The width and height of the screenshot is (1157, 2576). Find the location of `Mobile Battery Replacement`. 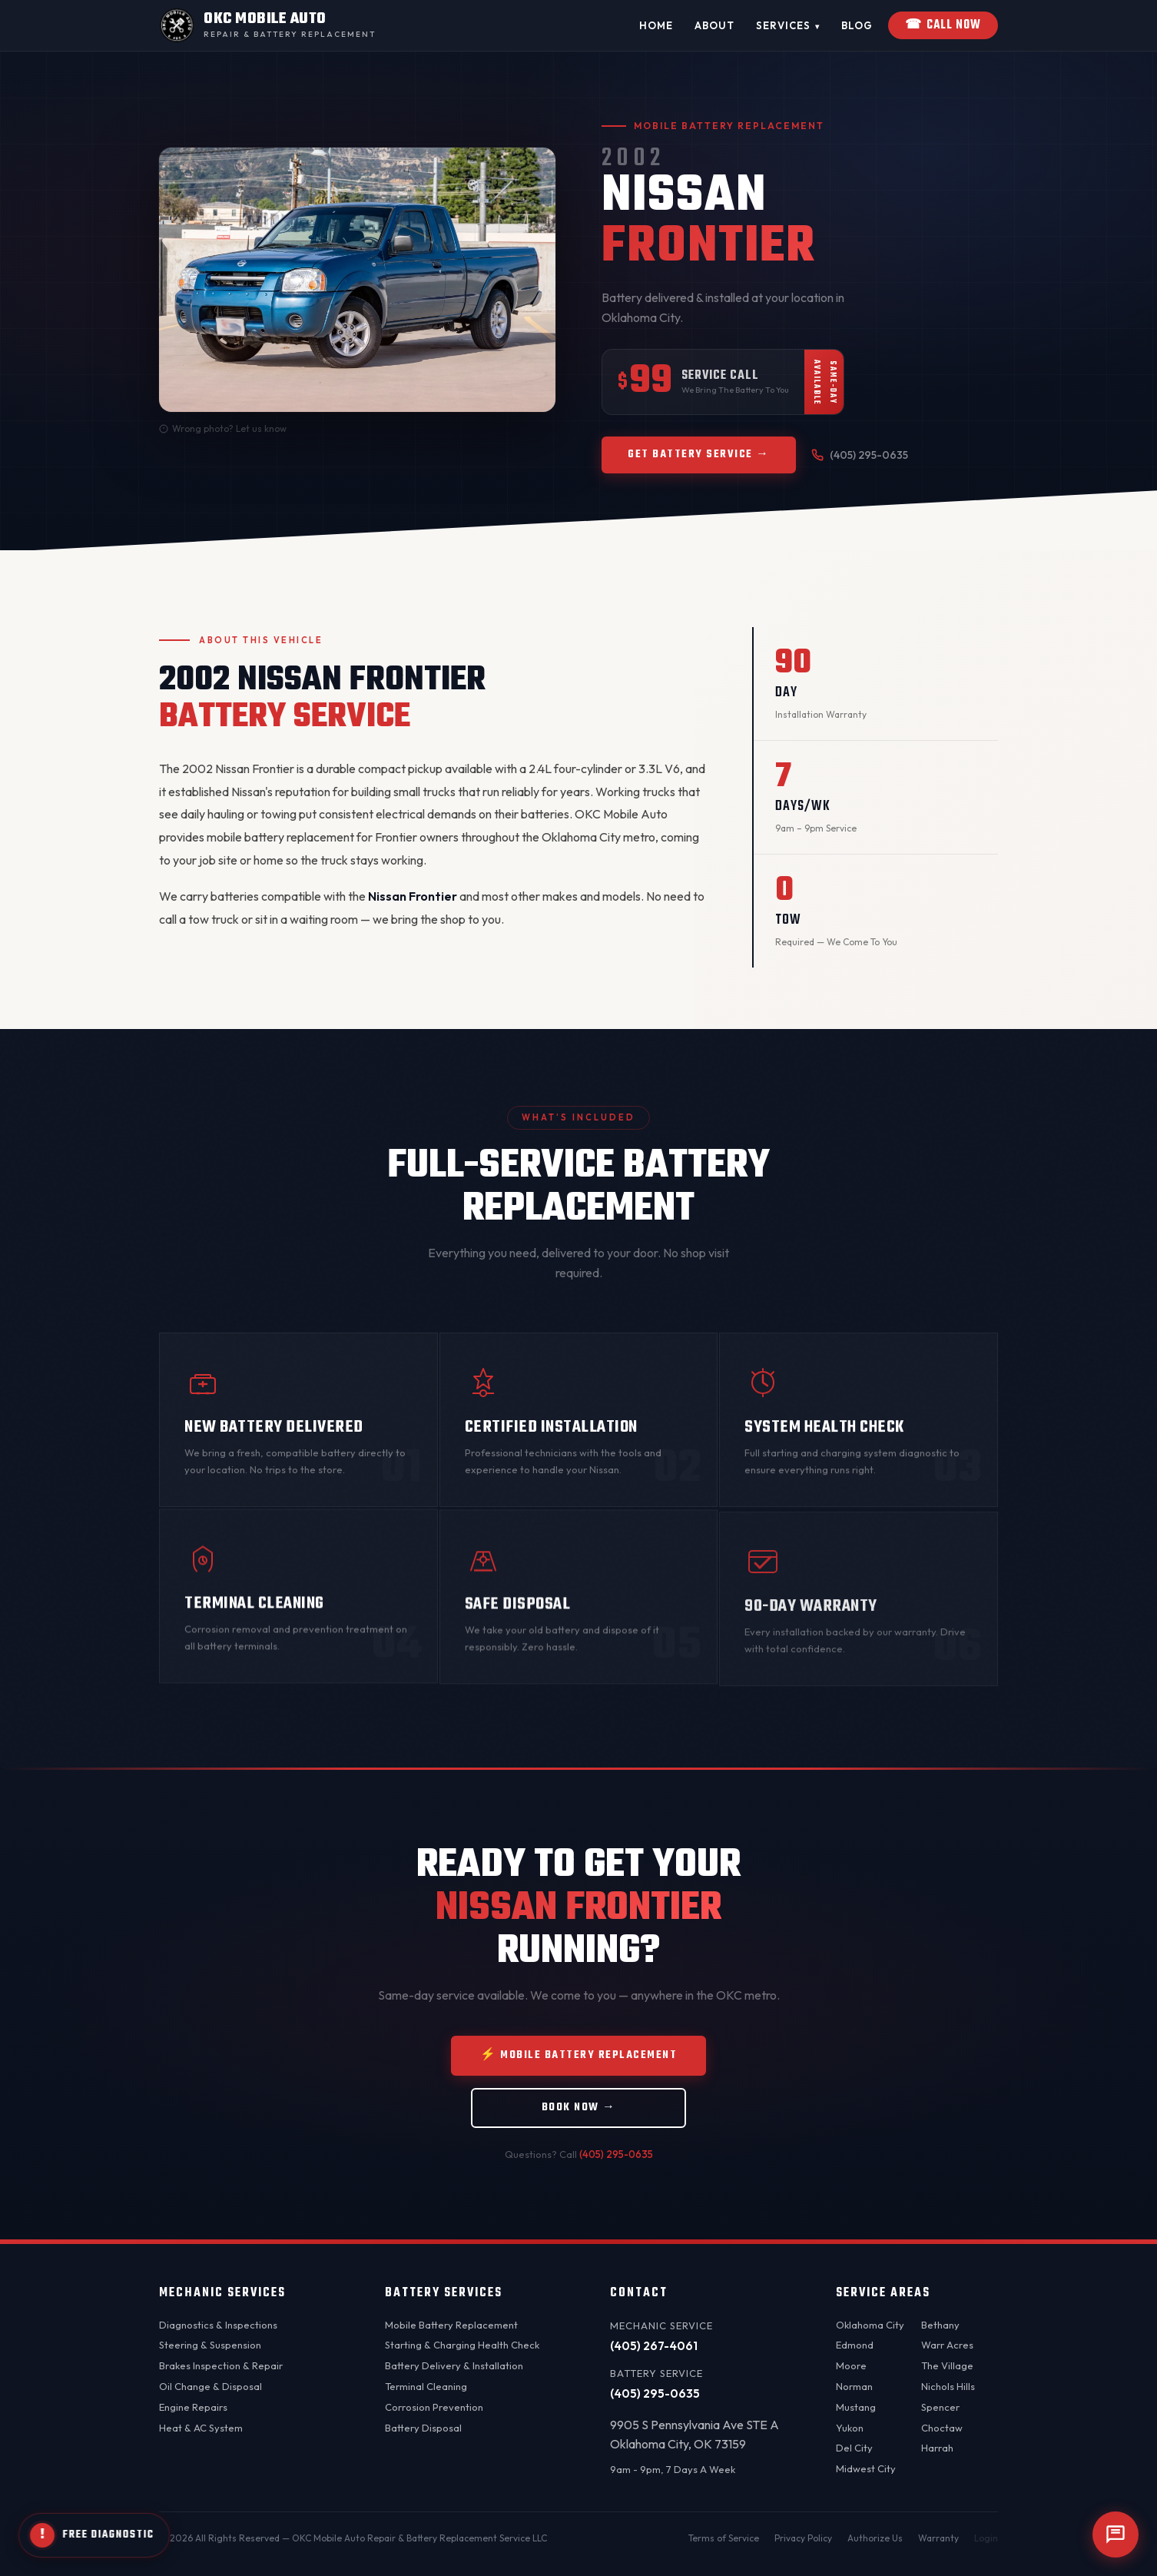

Mobile Battery Replacement is located at coordinates (451, 2325).